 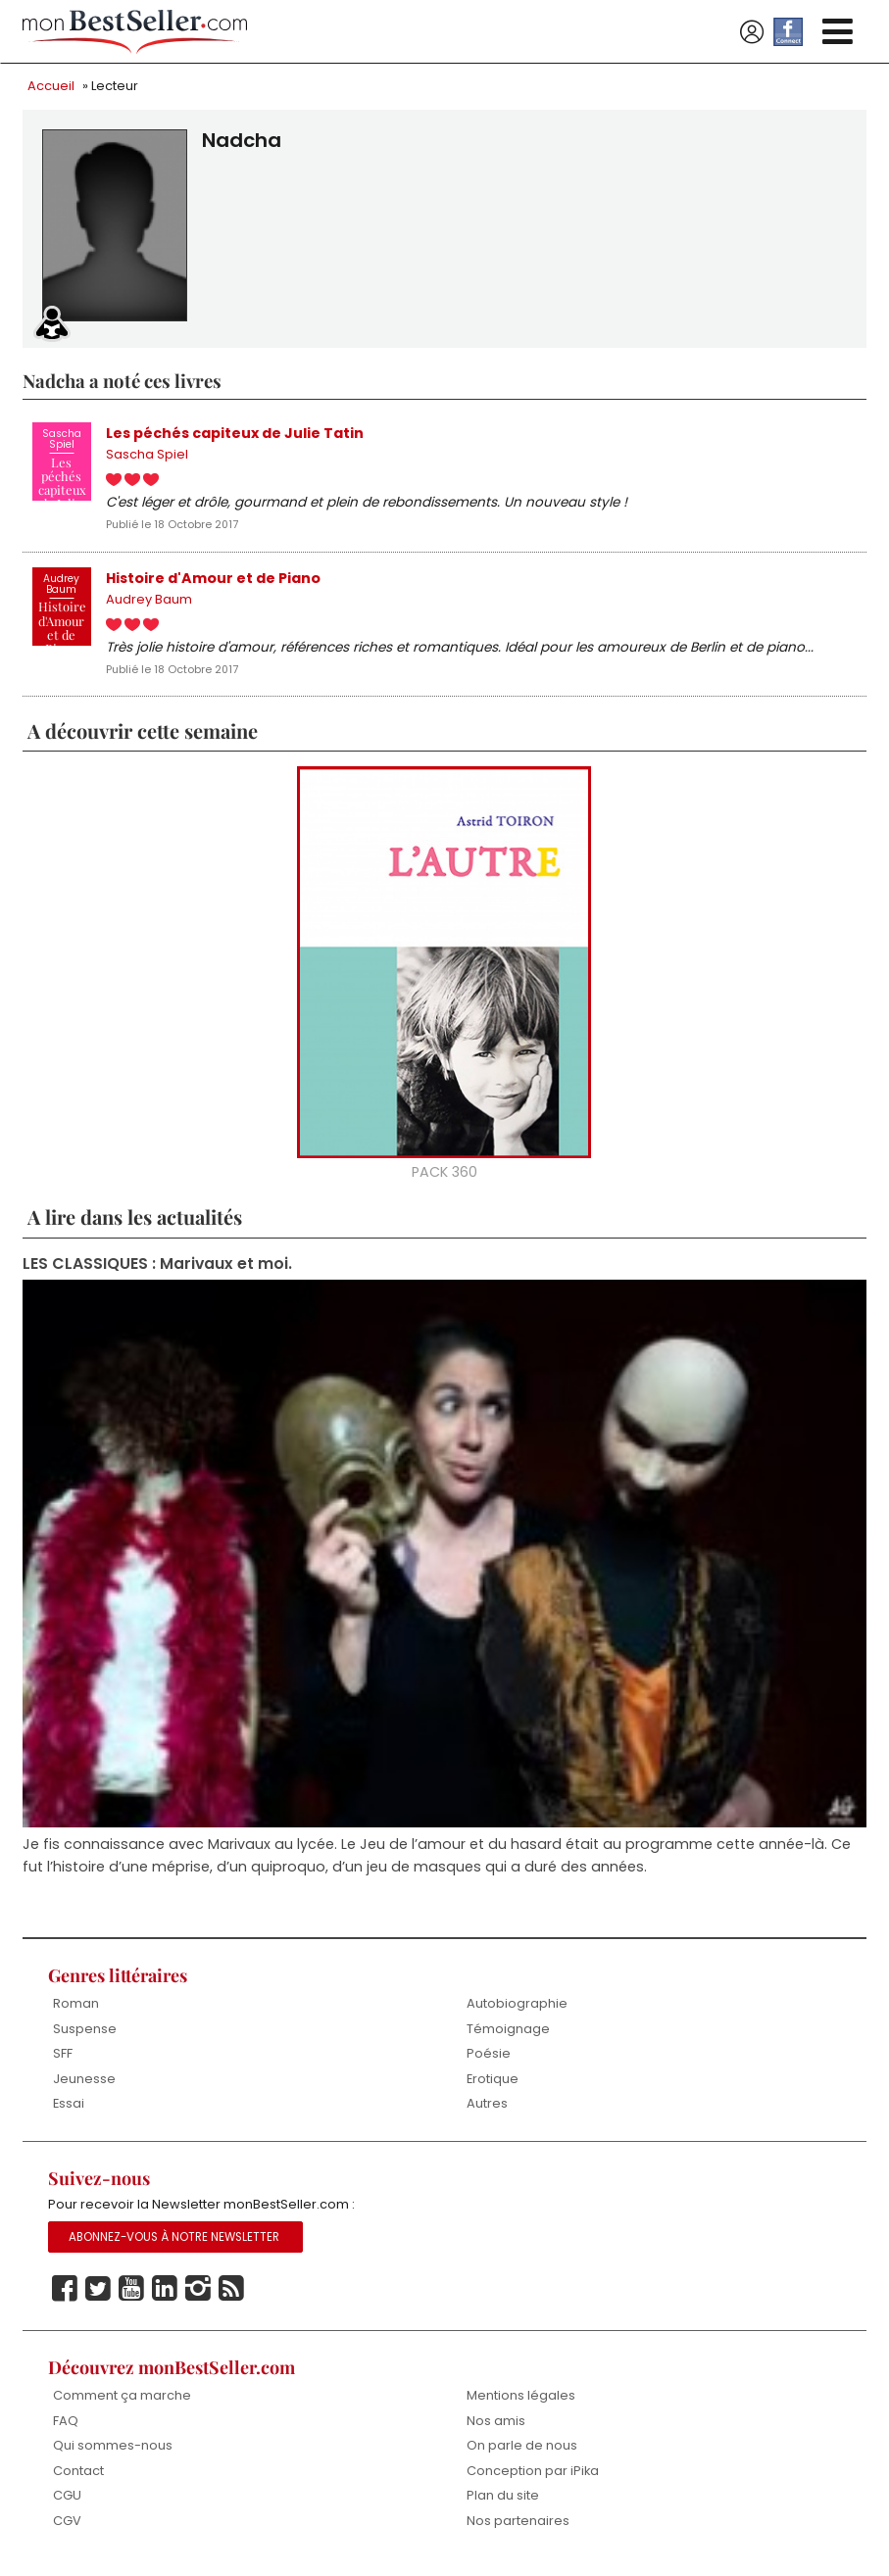 What do you see at coordinates (157, 1267) in the screenshot?
I see `LES CLASSIQUES : Marivaux et moi.` at bounding box center [157, 1267].